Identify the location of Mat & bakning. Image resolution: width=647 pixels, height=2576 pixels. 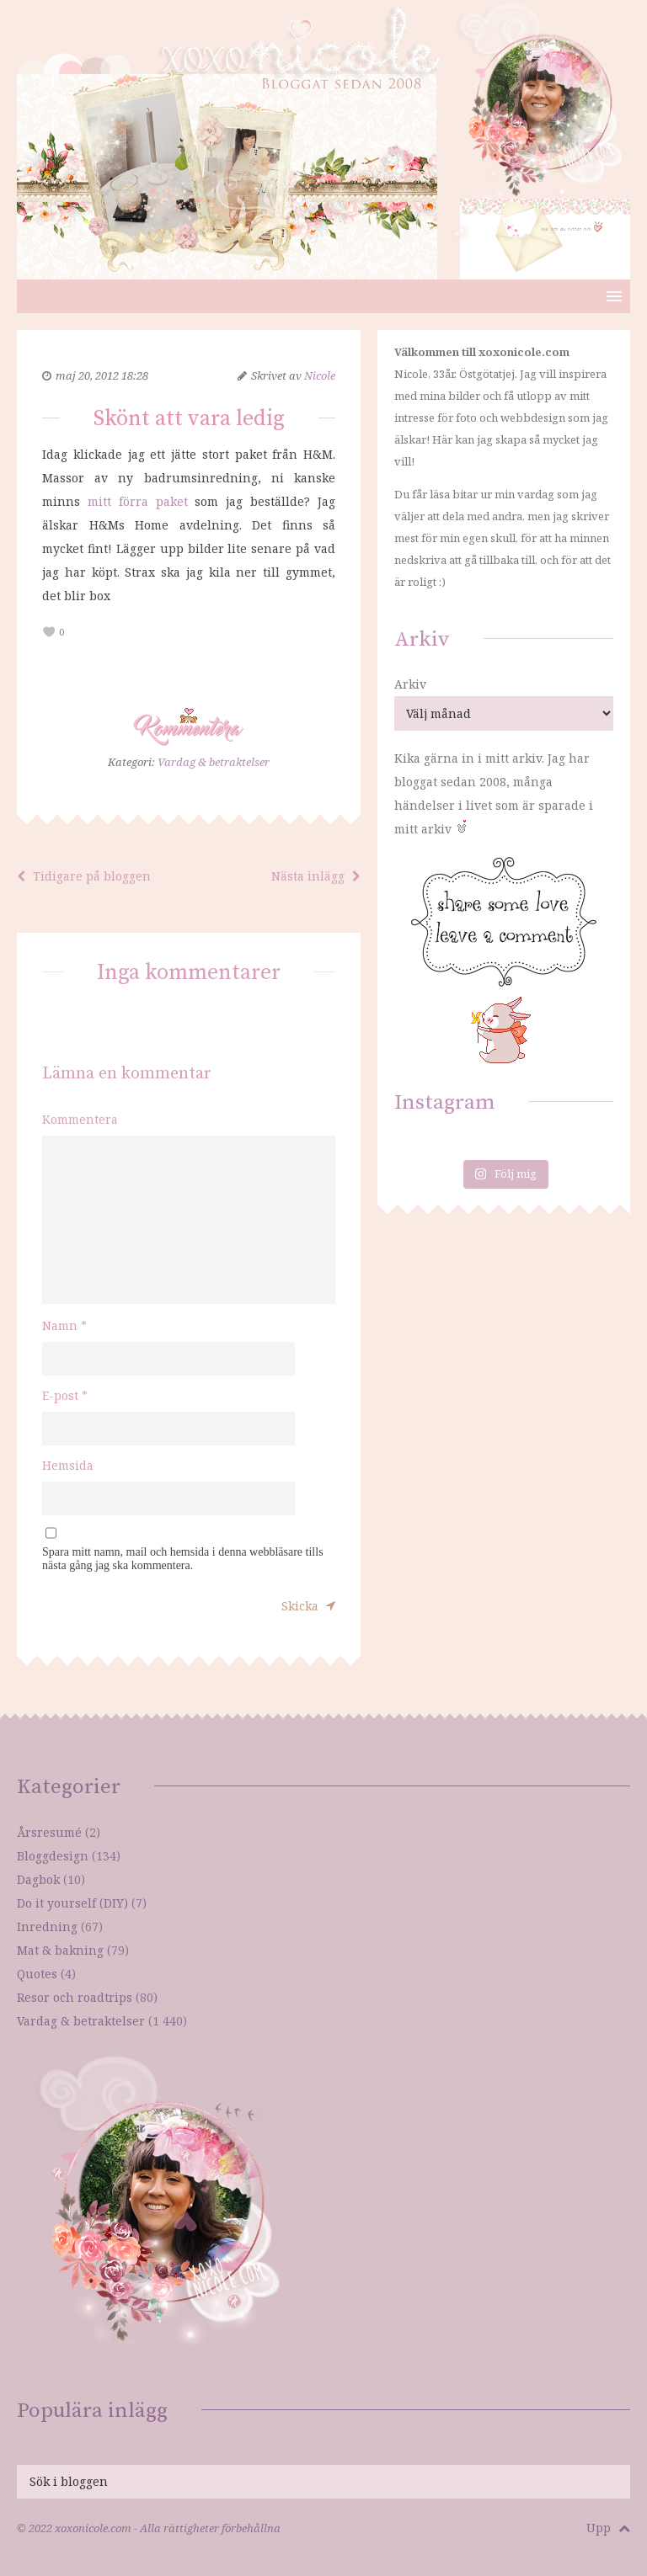
(60, 1950).